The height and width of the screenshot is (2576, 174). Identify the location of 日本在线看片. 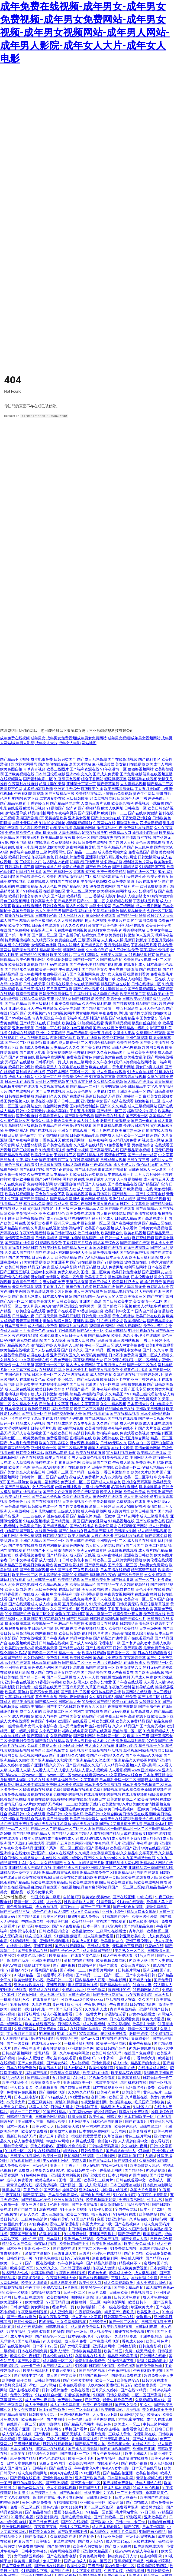
(159, 1267).